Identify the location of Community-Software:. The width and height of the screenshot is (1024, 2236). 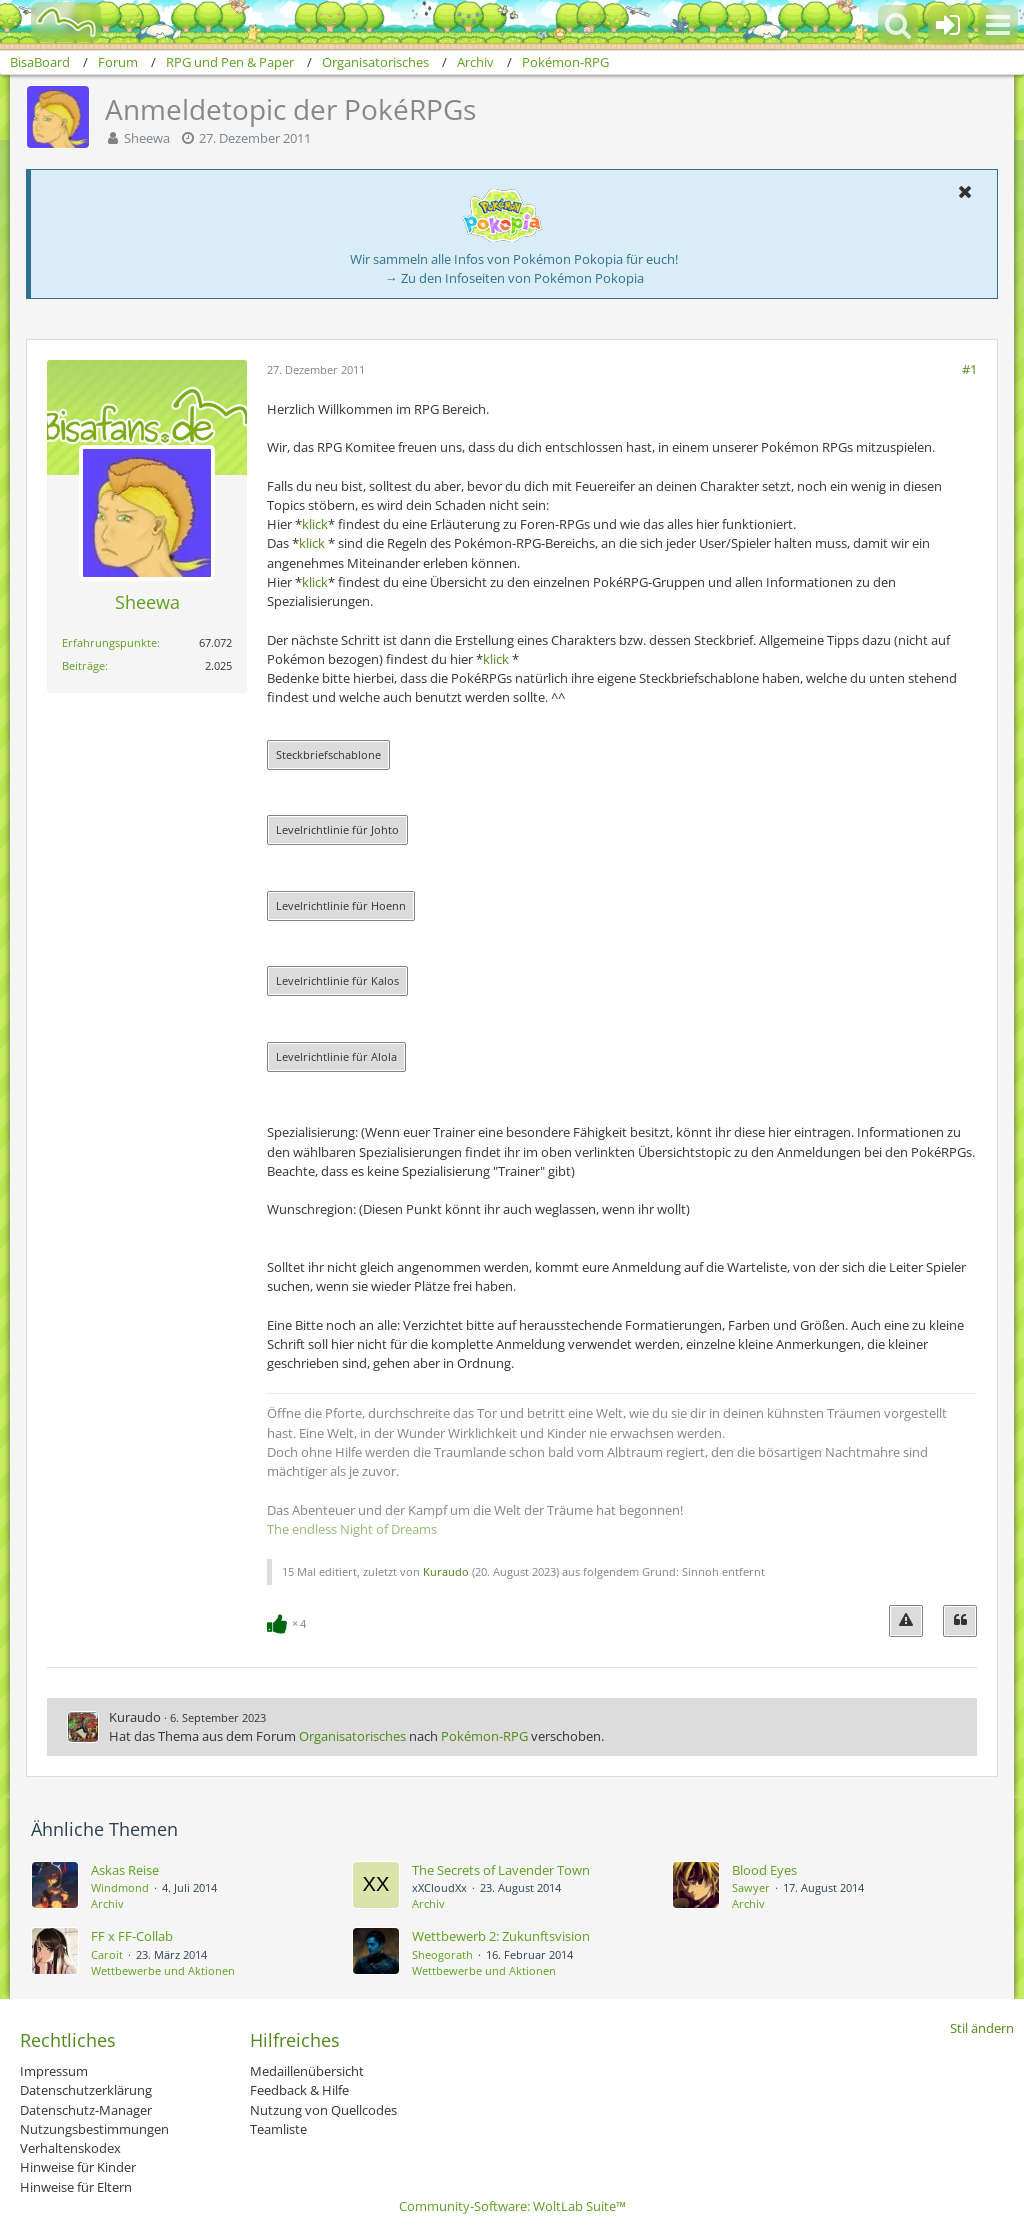
(512, 2206).